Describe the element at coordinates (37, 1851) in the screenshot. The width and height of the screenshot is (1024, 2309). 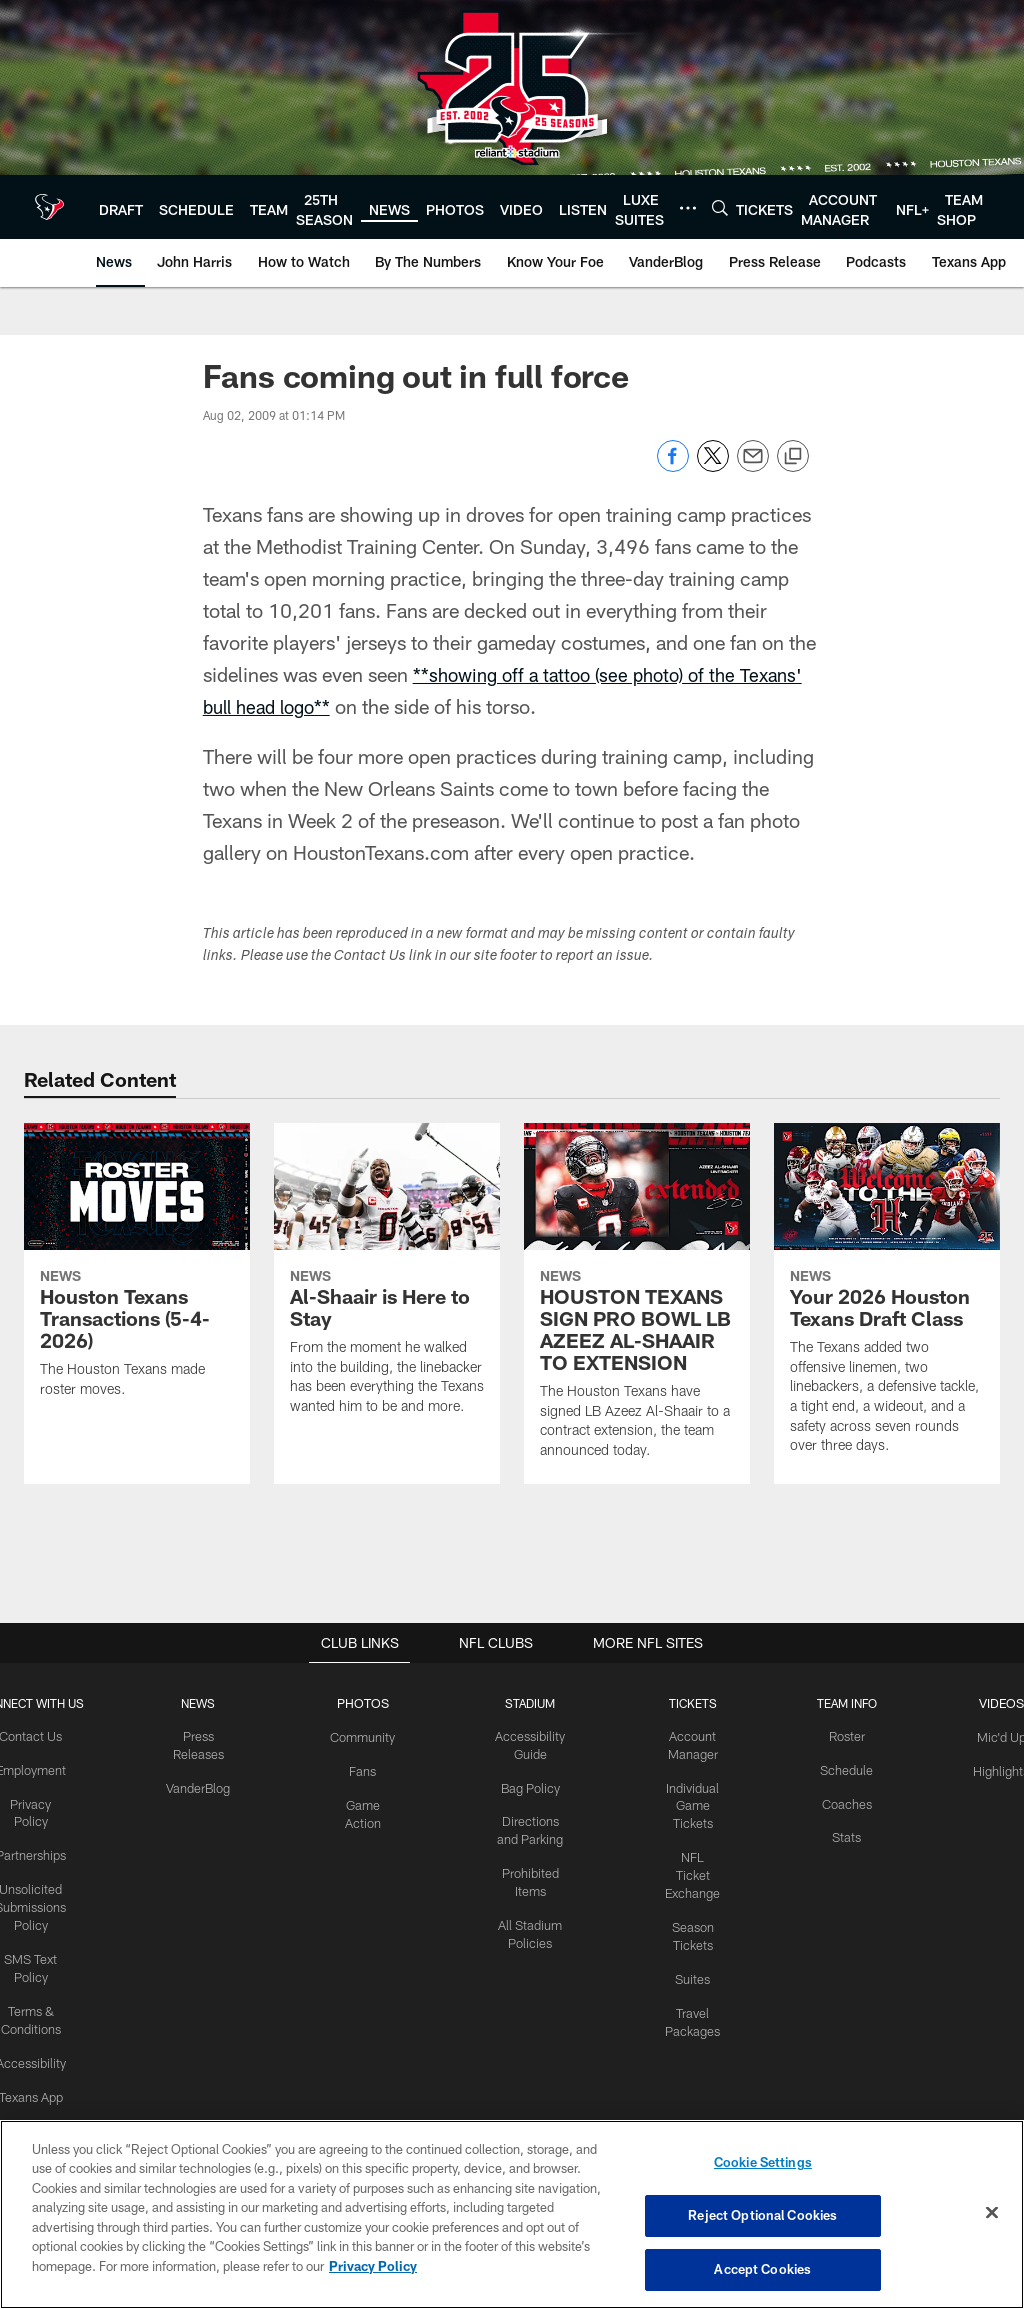
I see `Partnerships` at that location.